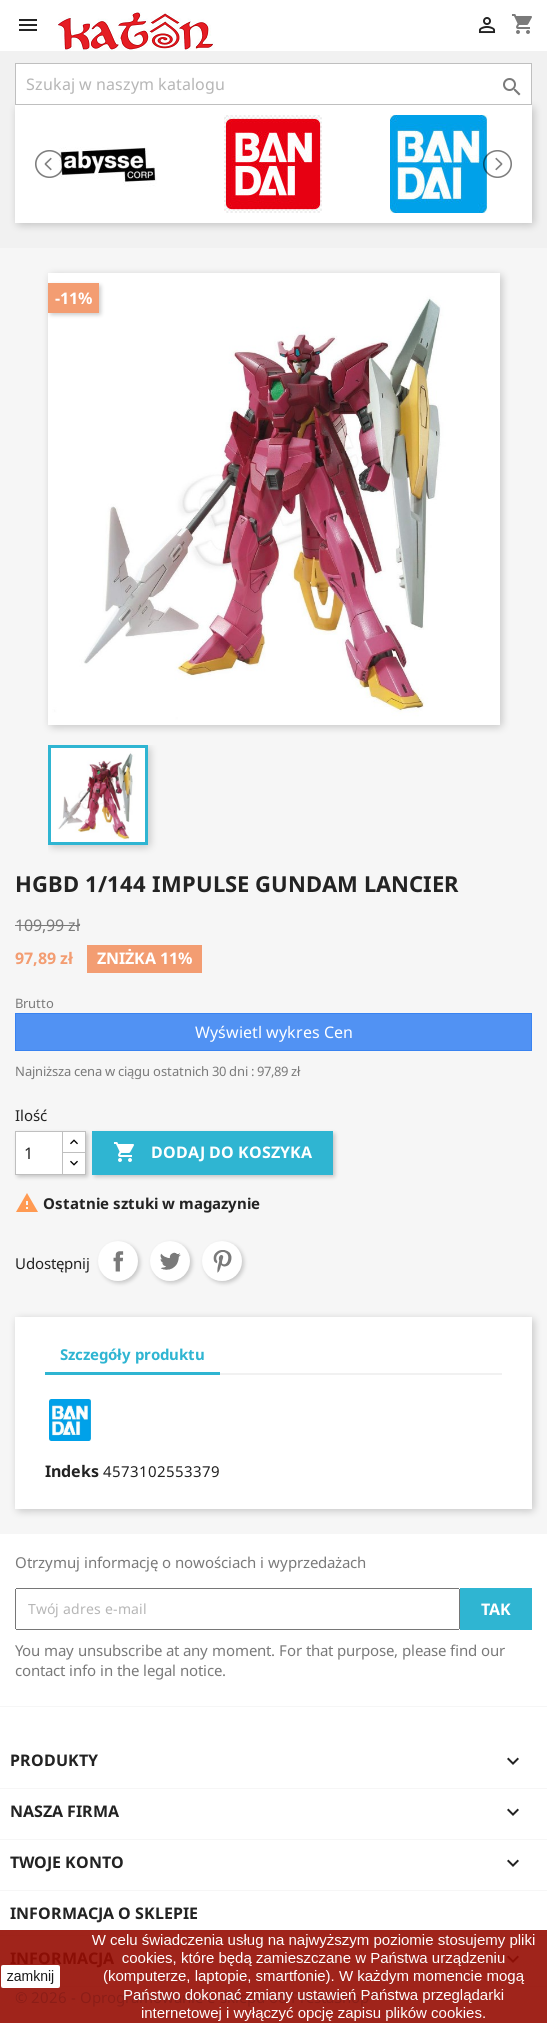 Image resolution: width=547 pixels, height=2023 pixels. What do you see at coordinates (222, 1261) in the screenshot?
I see `Pinterest` at bounding box center [222, 1261].